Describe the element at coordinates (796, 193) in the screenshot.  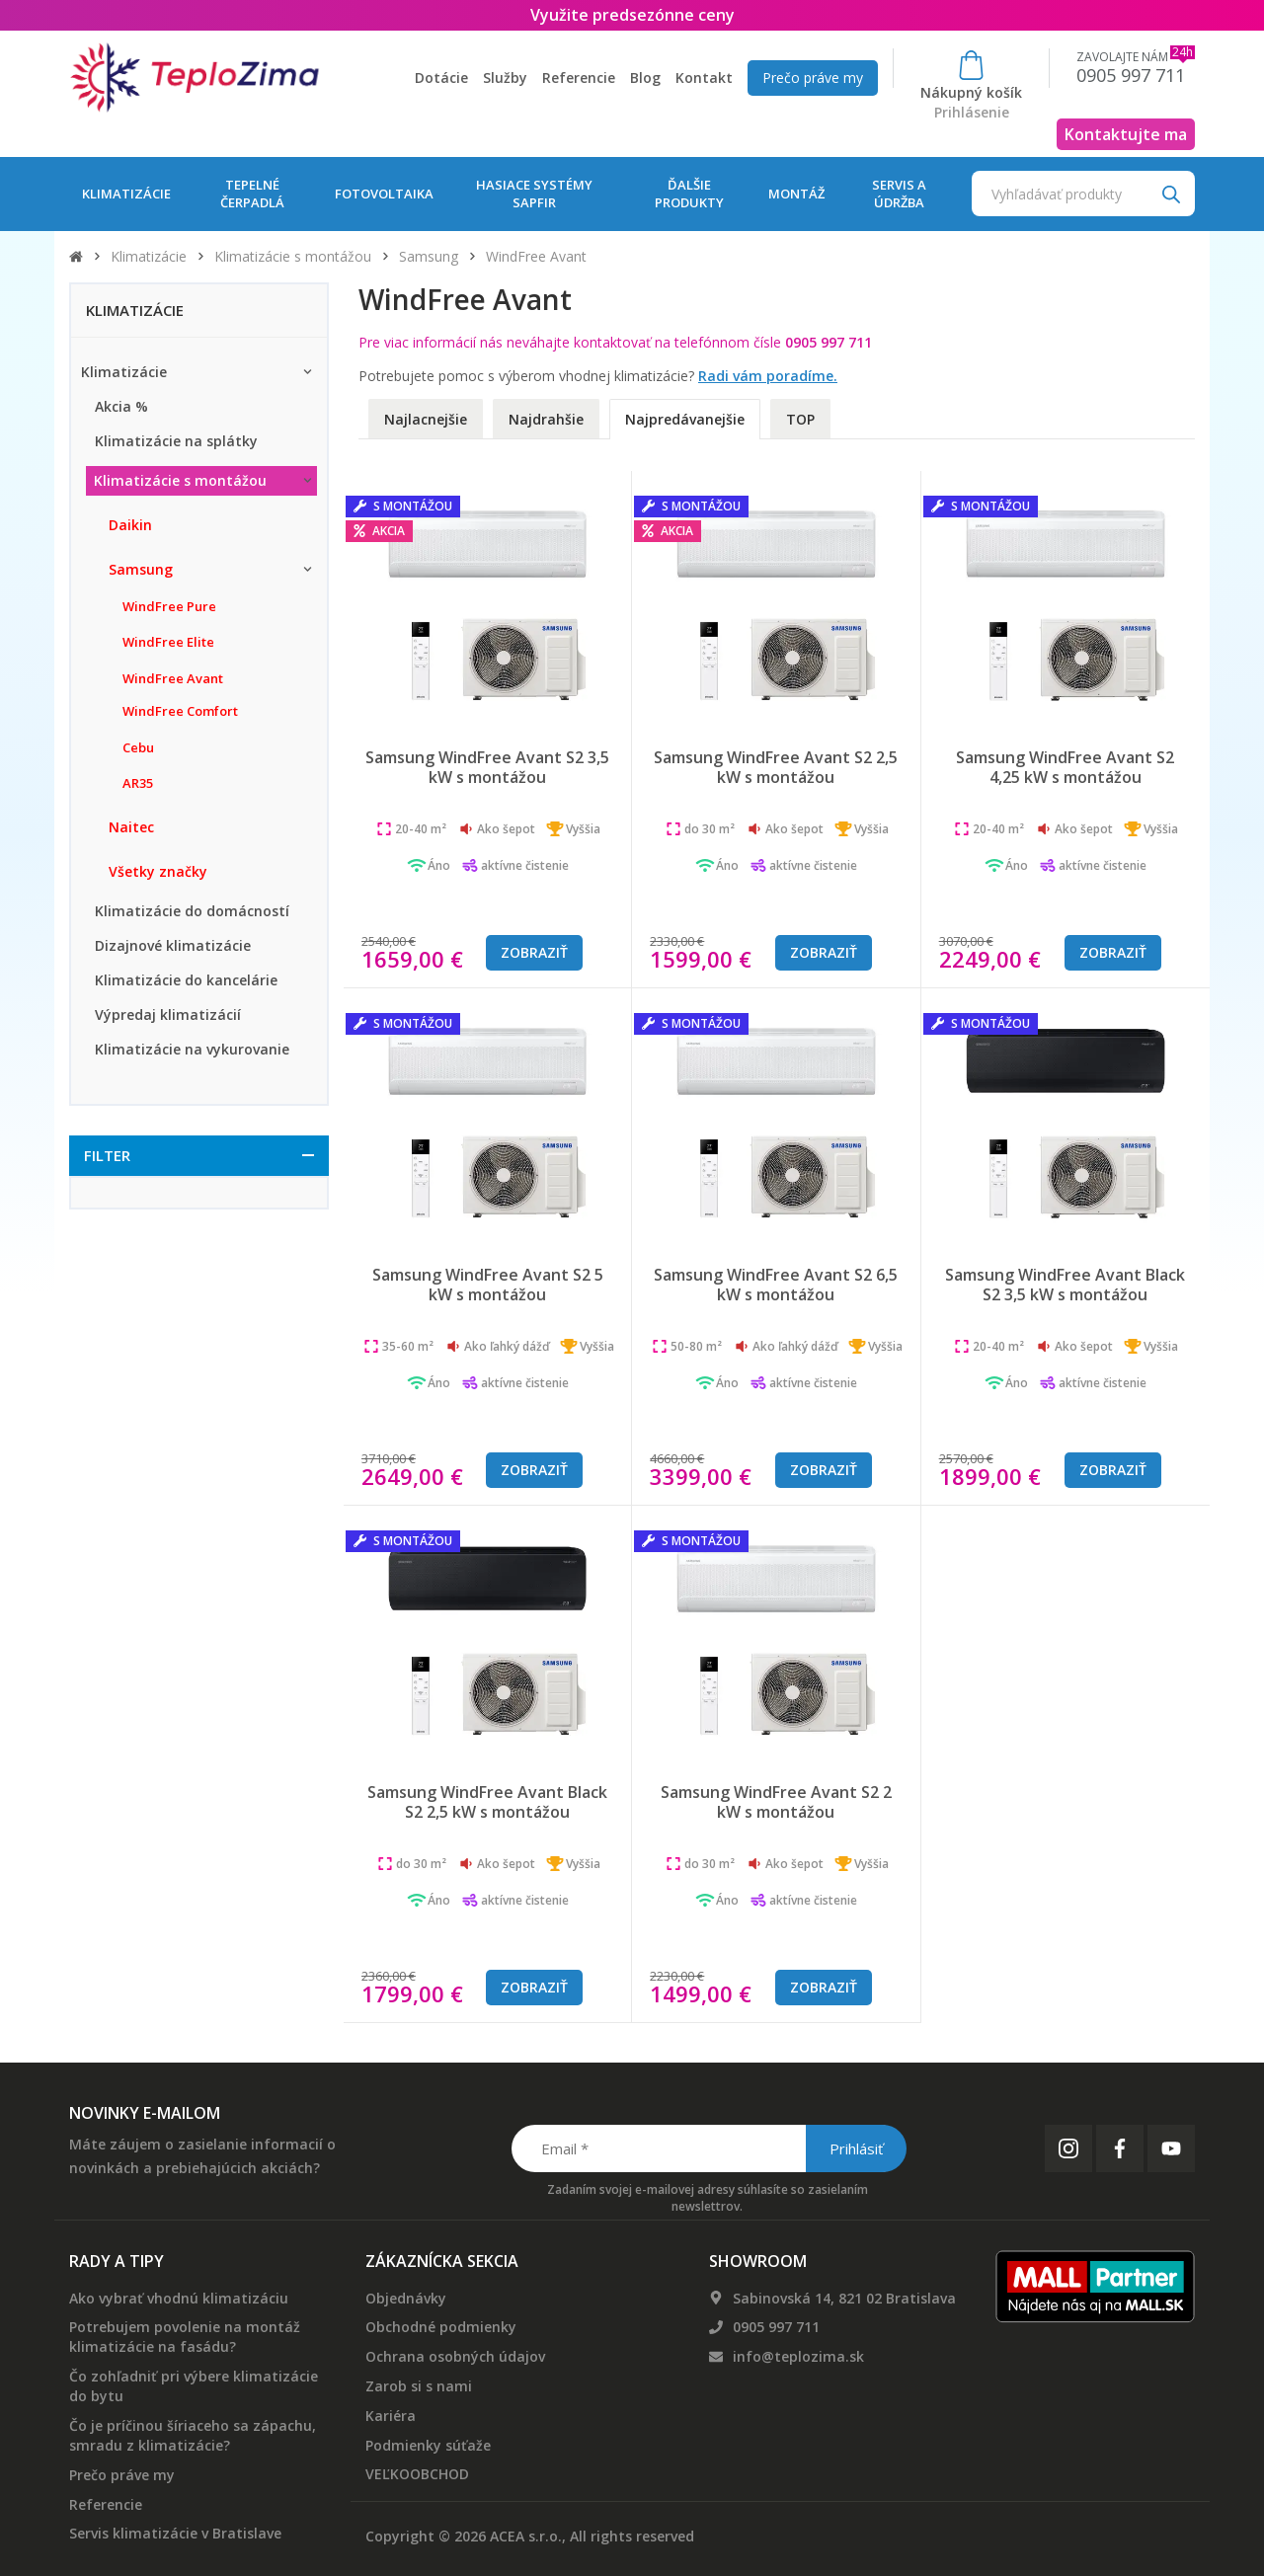
I see `Montáž` at that location.